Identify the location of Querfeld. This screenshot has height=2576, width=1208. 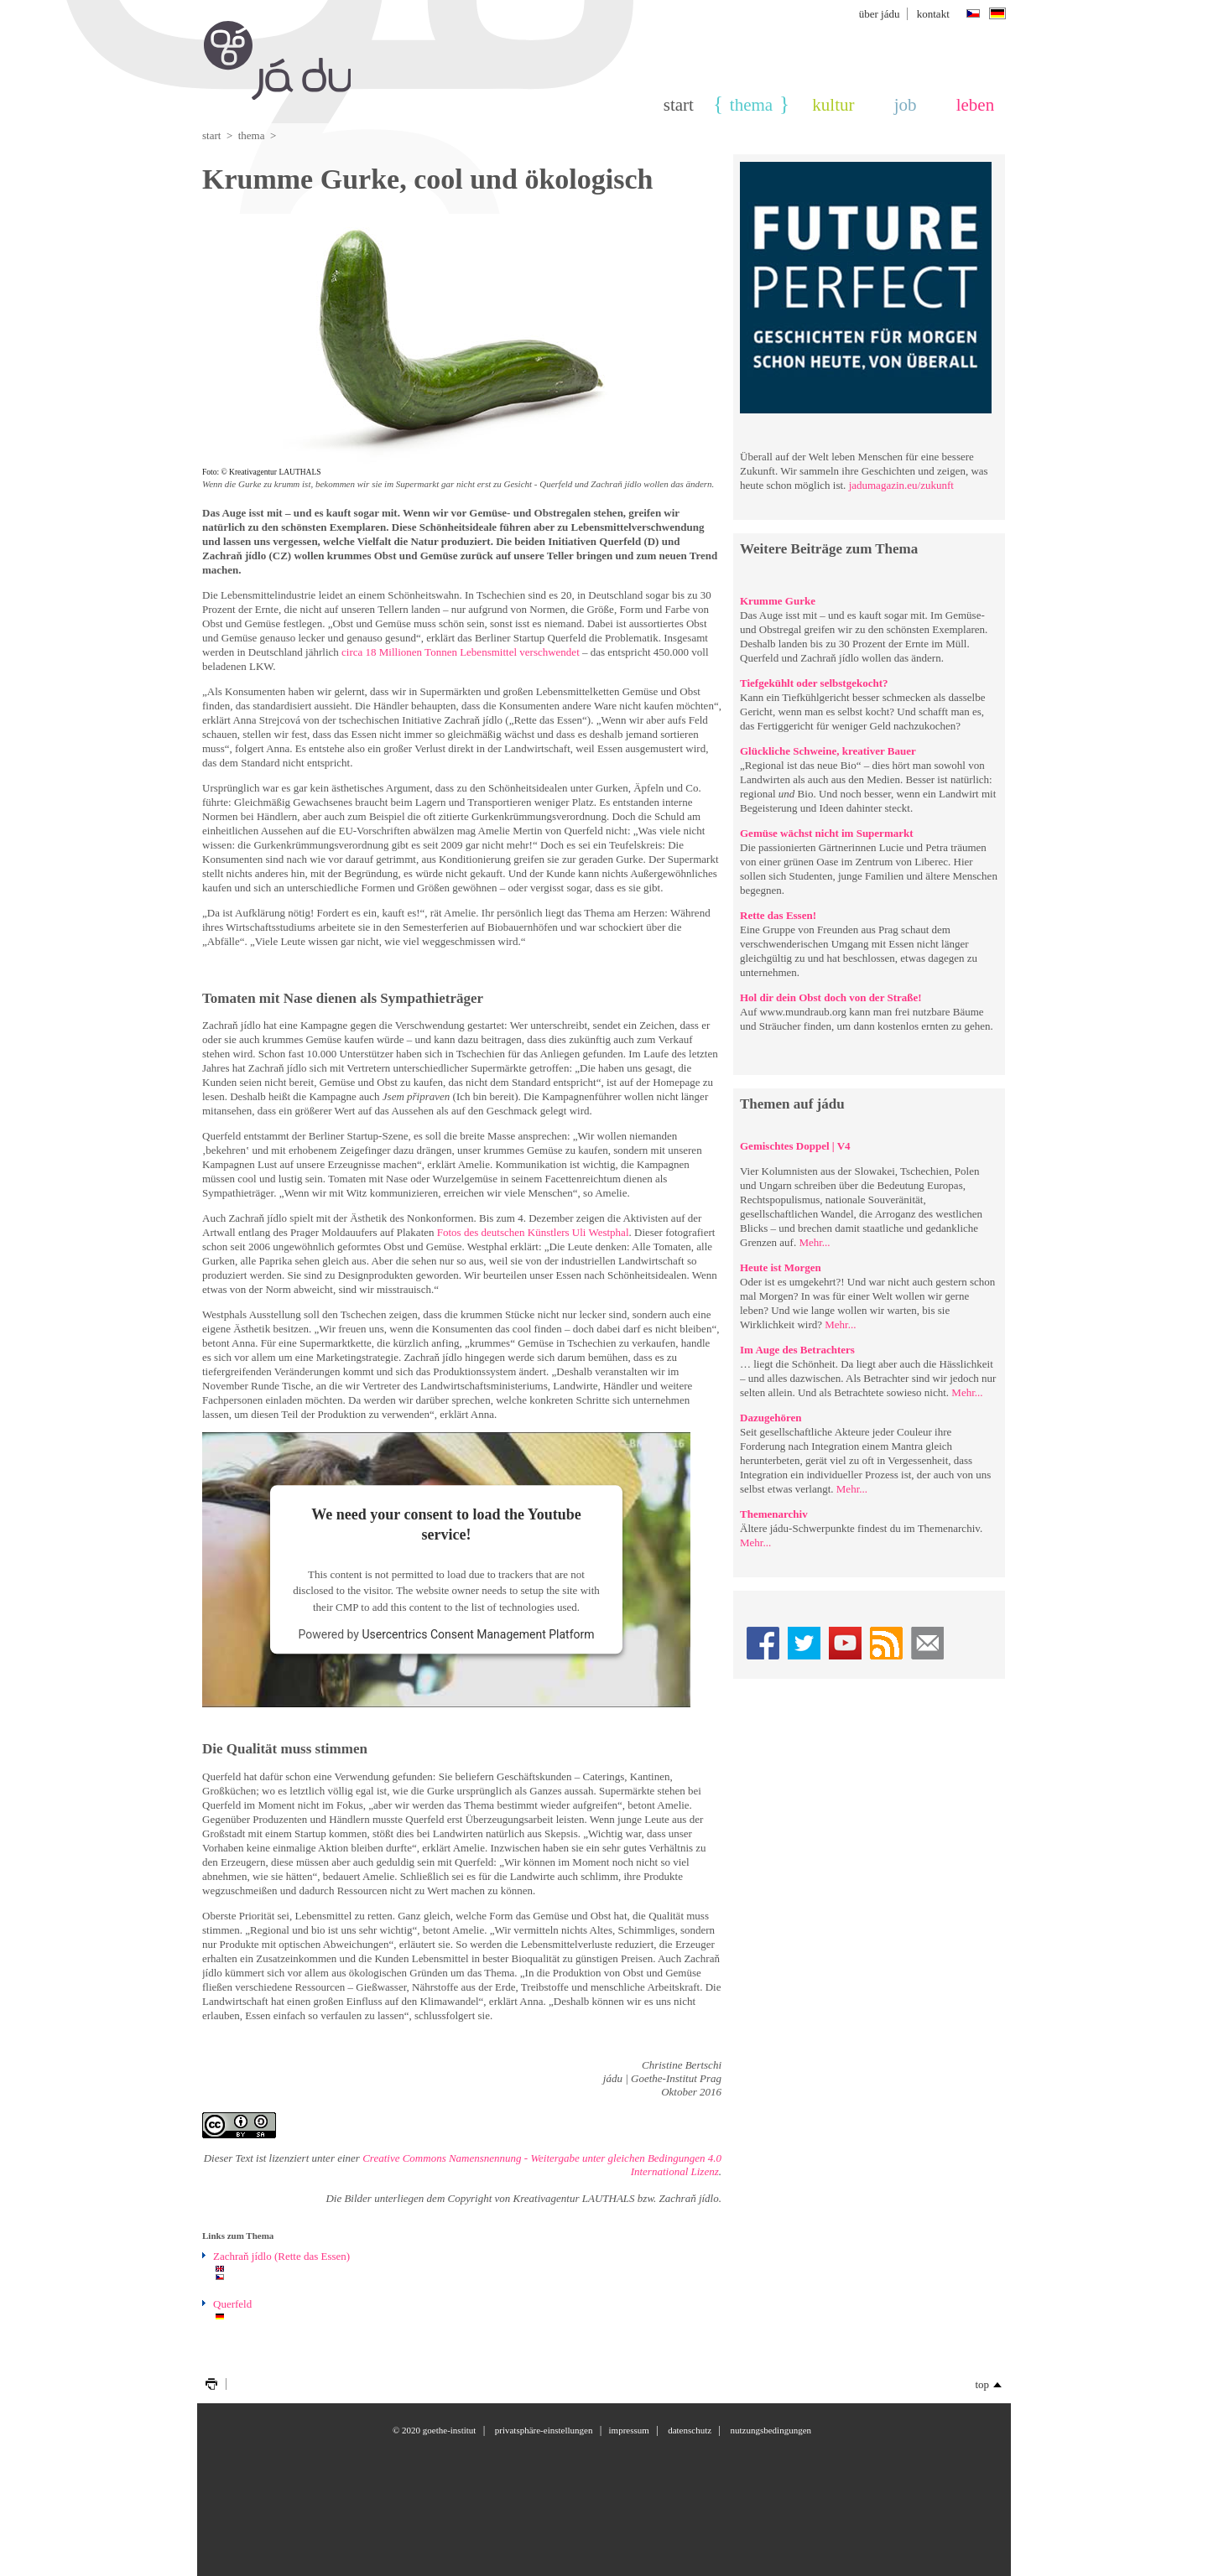
(232, 2304).